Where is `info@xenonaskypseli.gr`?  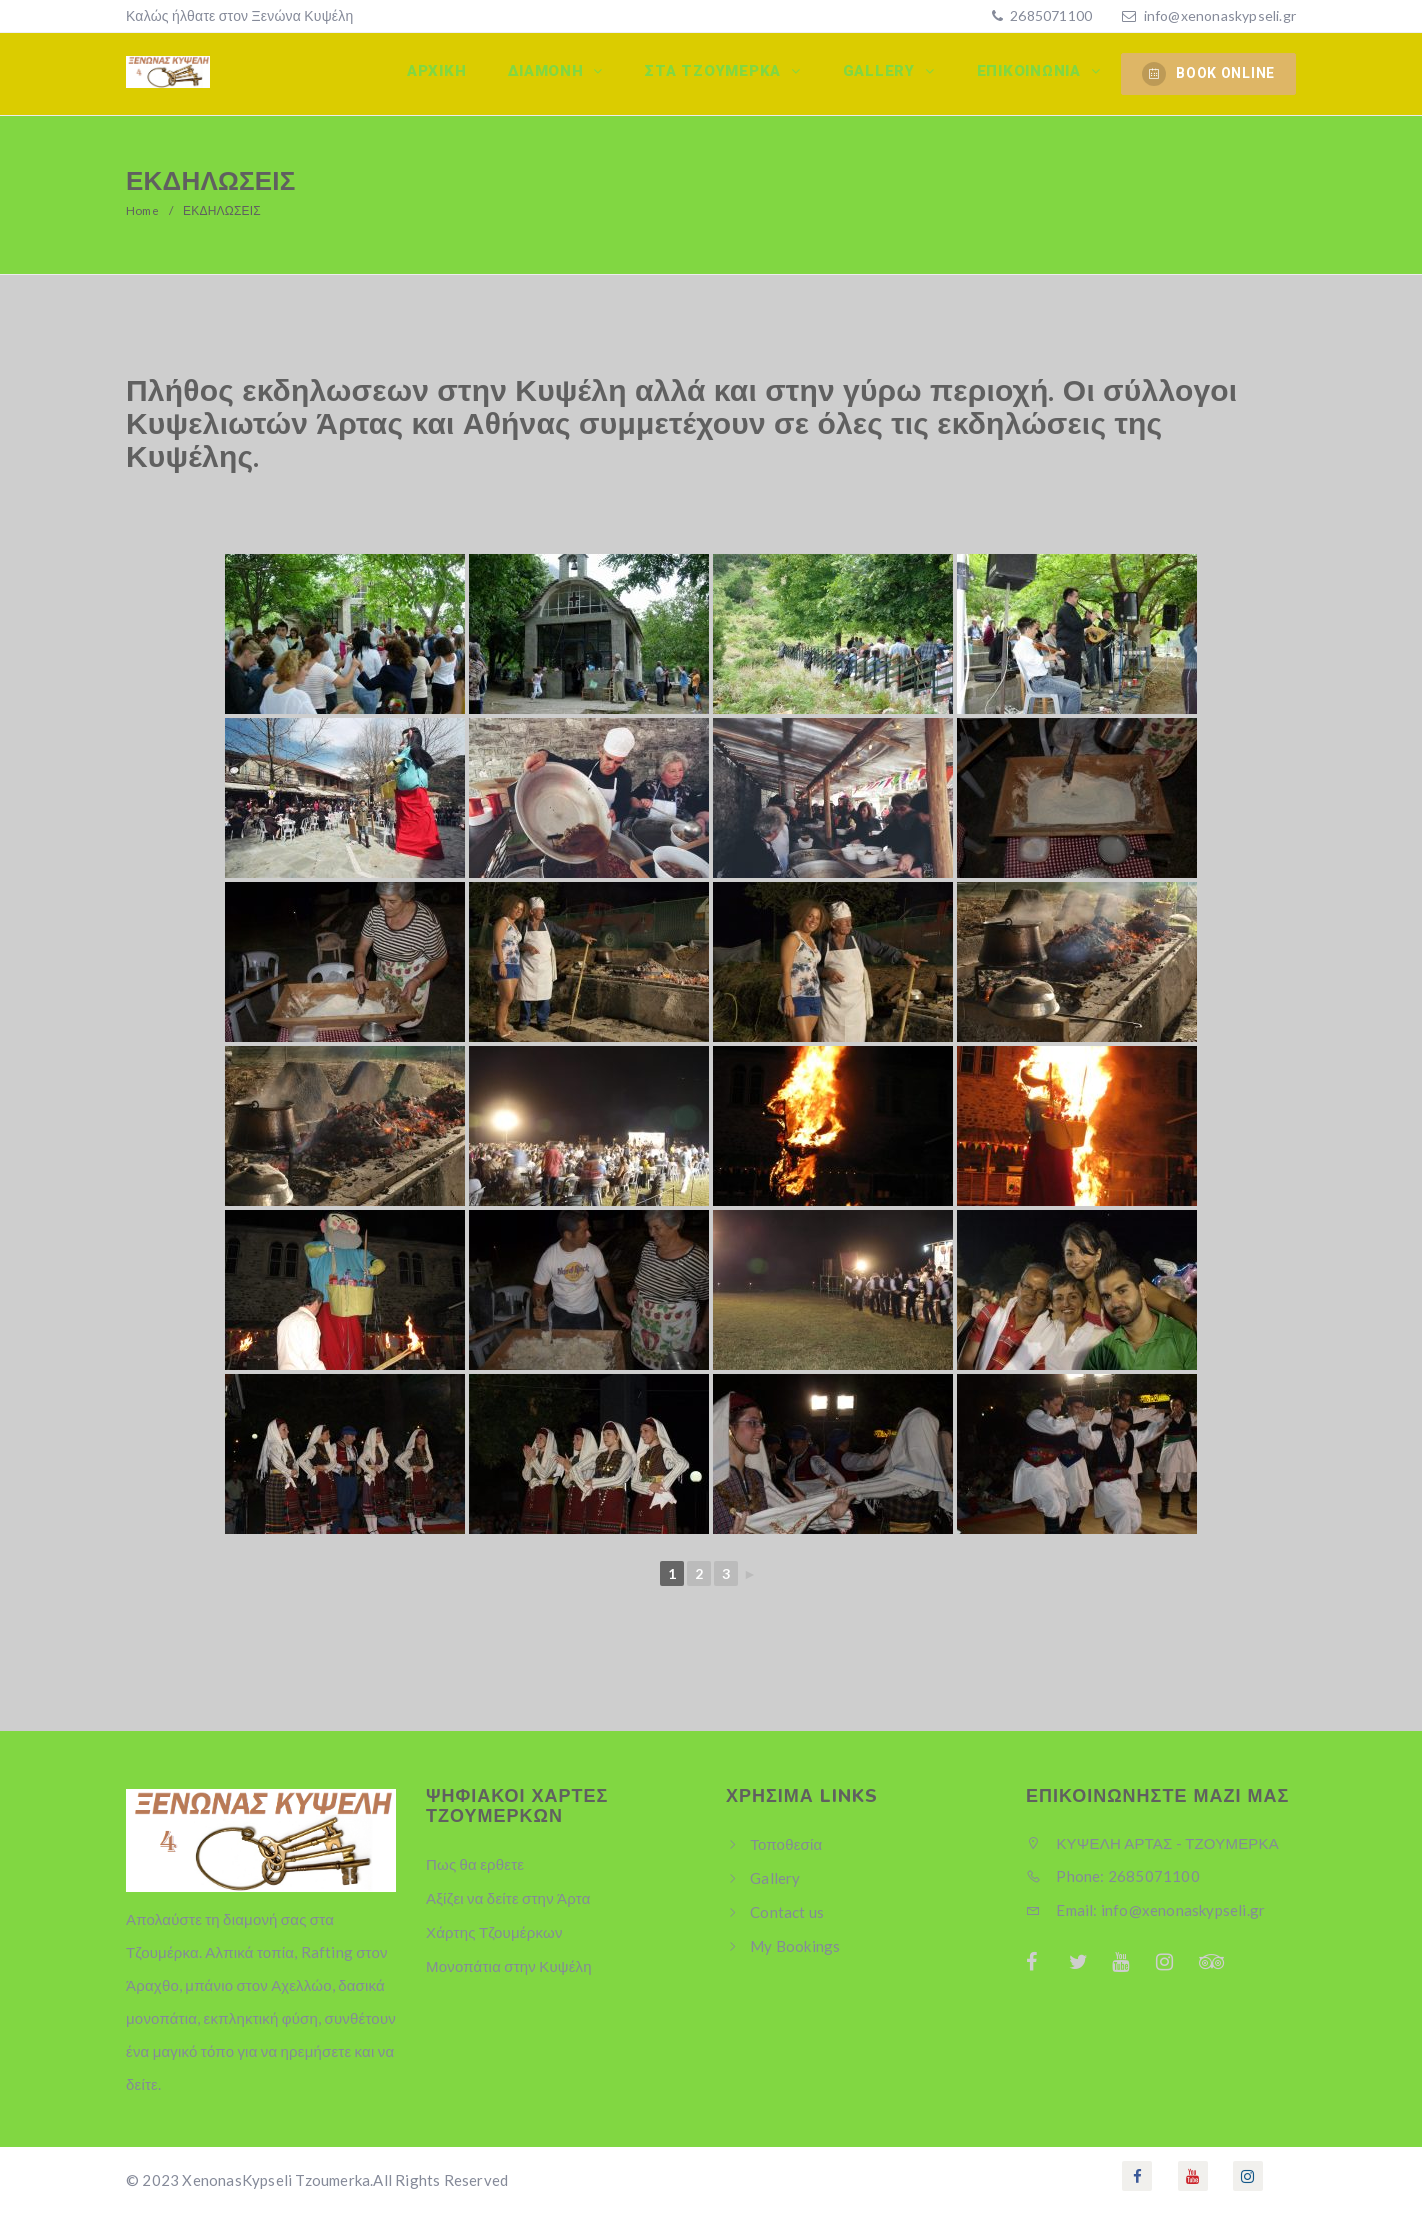
info@xenonaskypseli.gr is located at coordinates (1220, 15).